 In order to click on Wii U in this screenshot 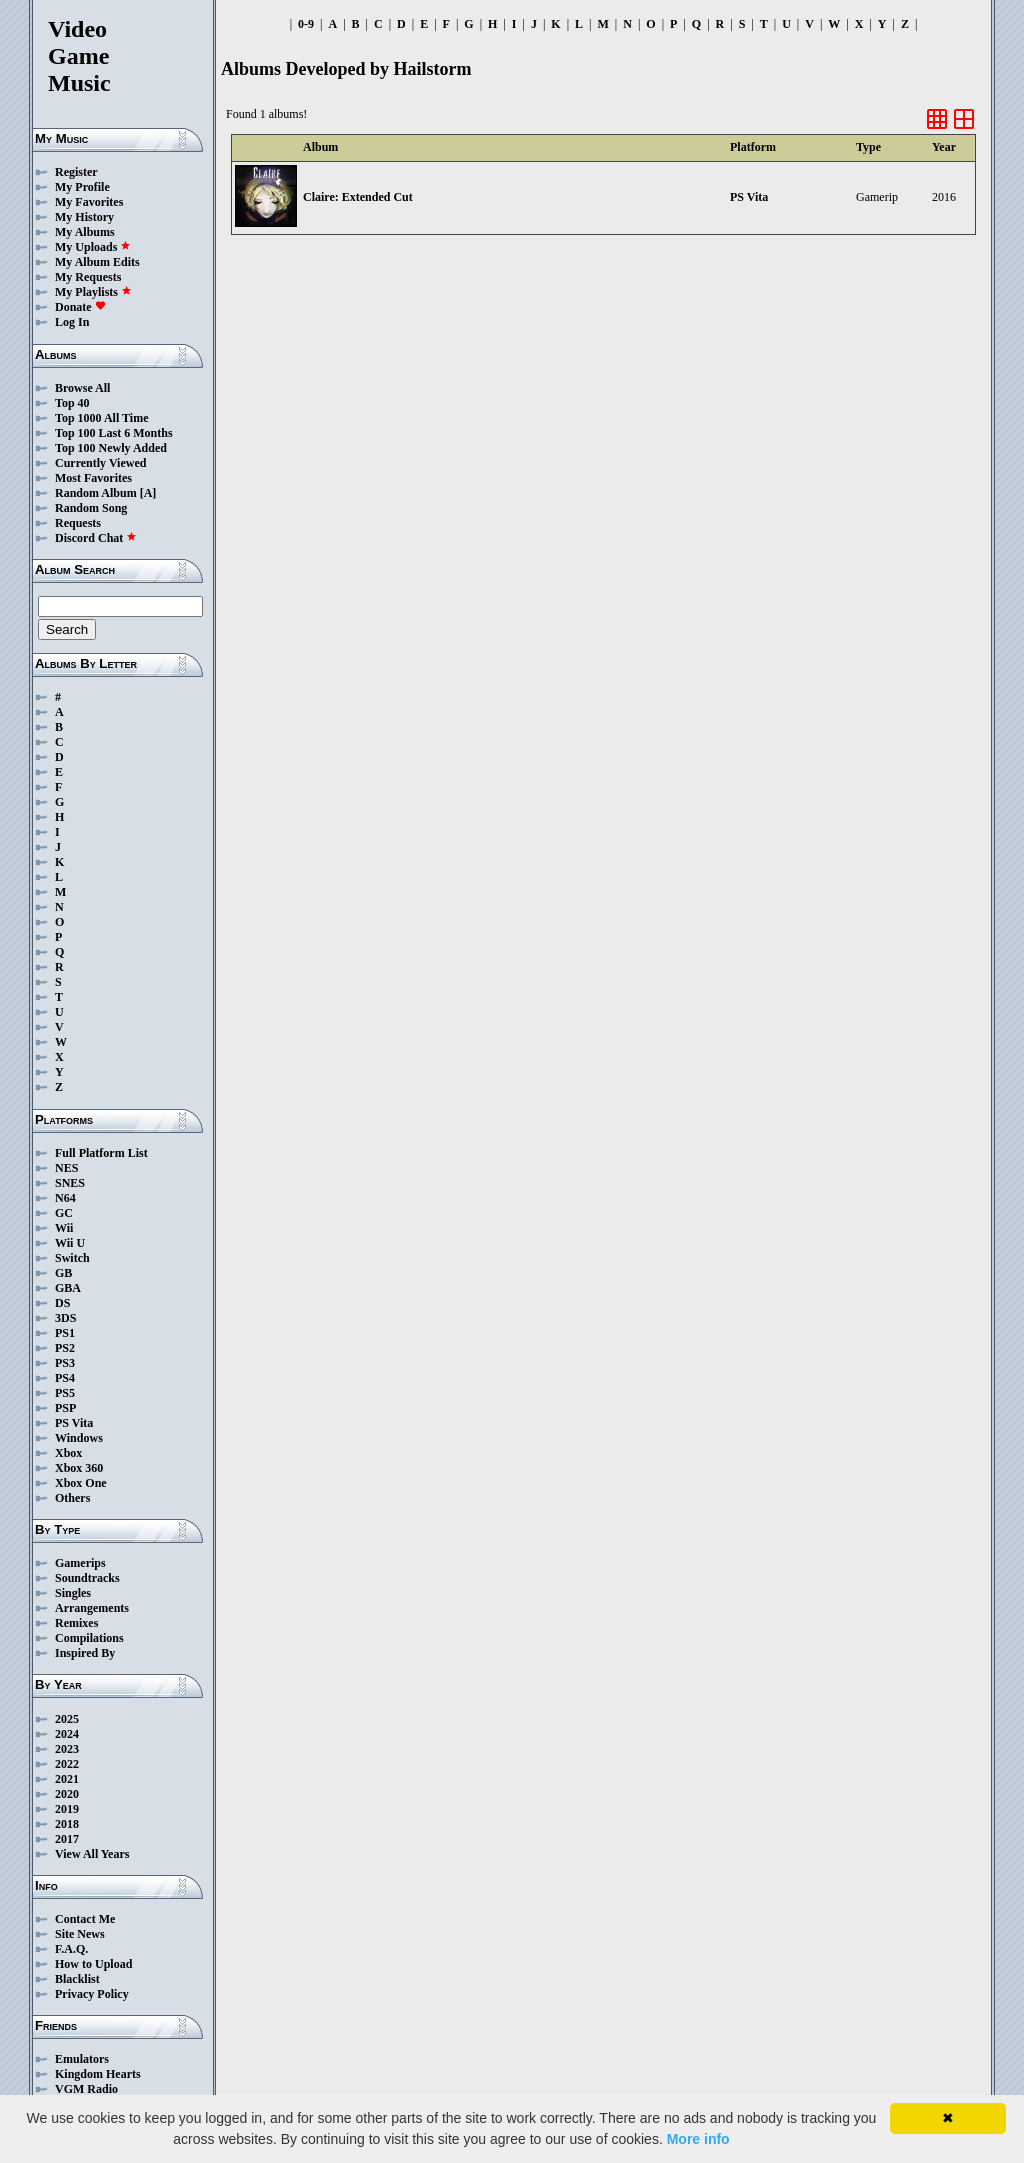, I will do `click(70, 1243)`.